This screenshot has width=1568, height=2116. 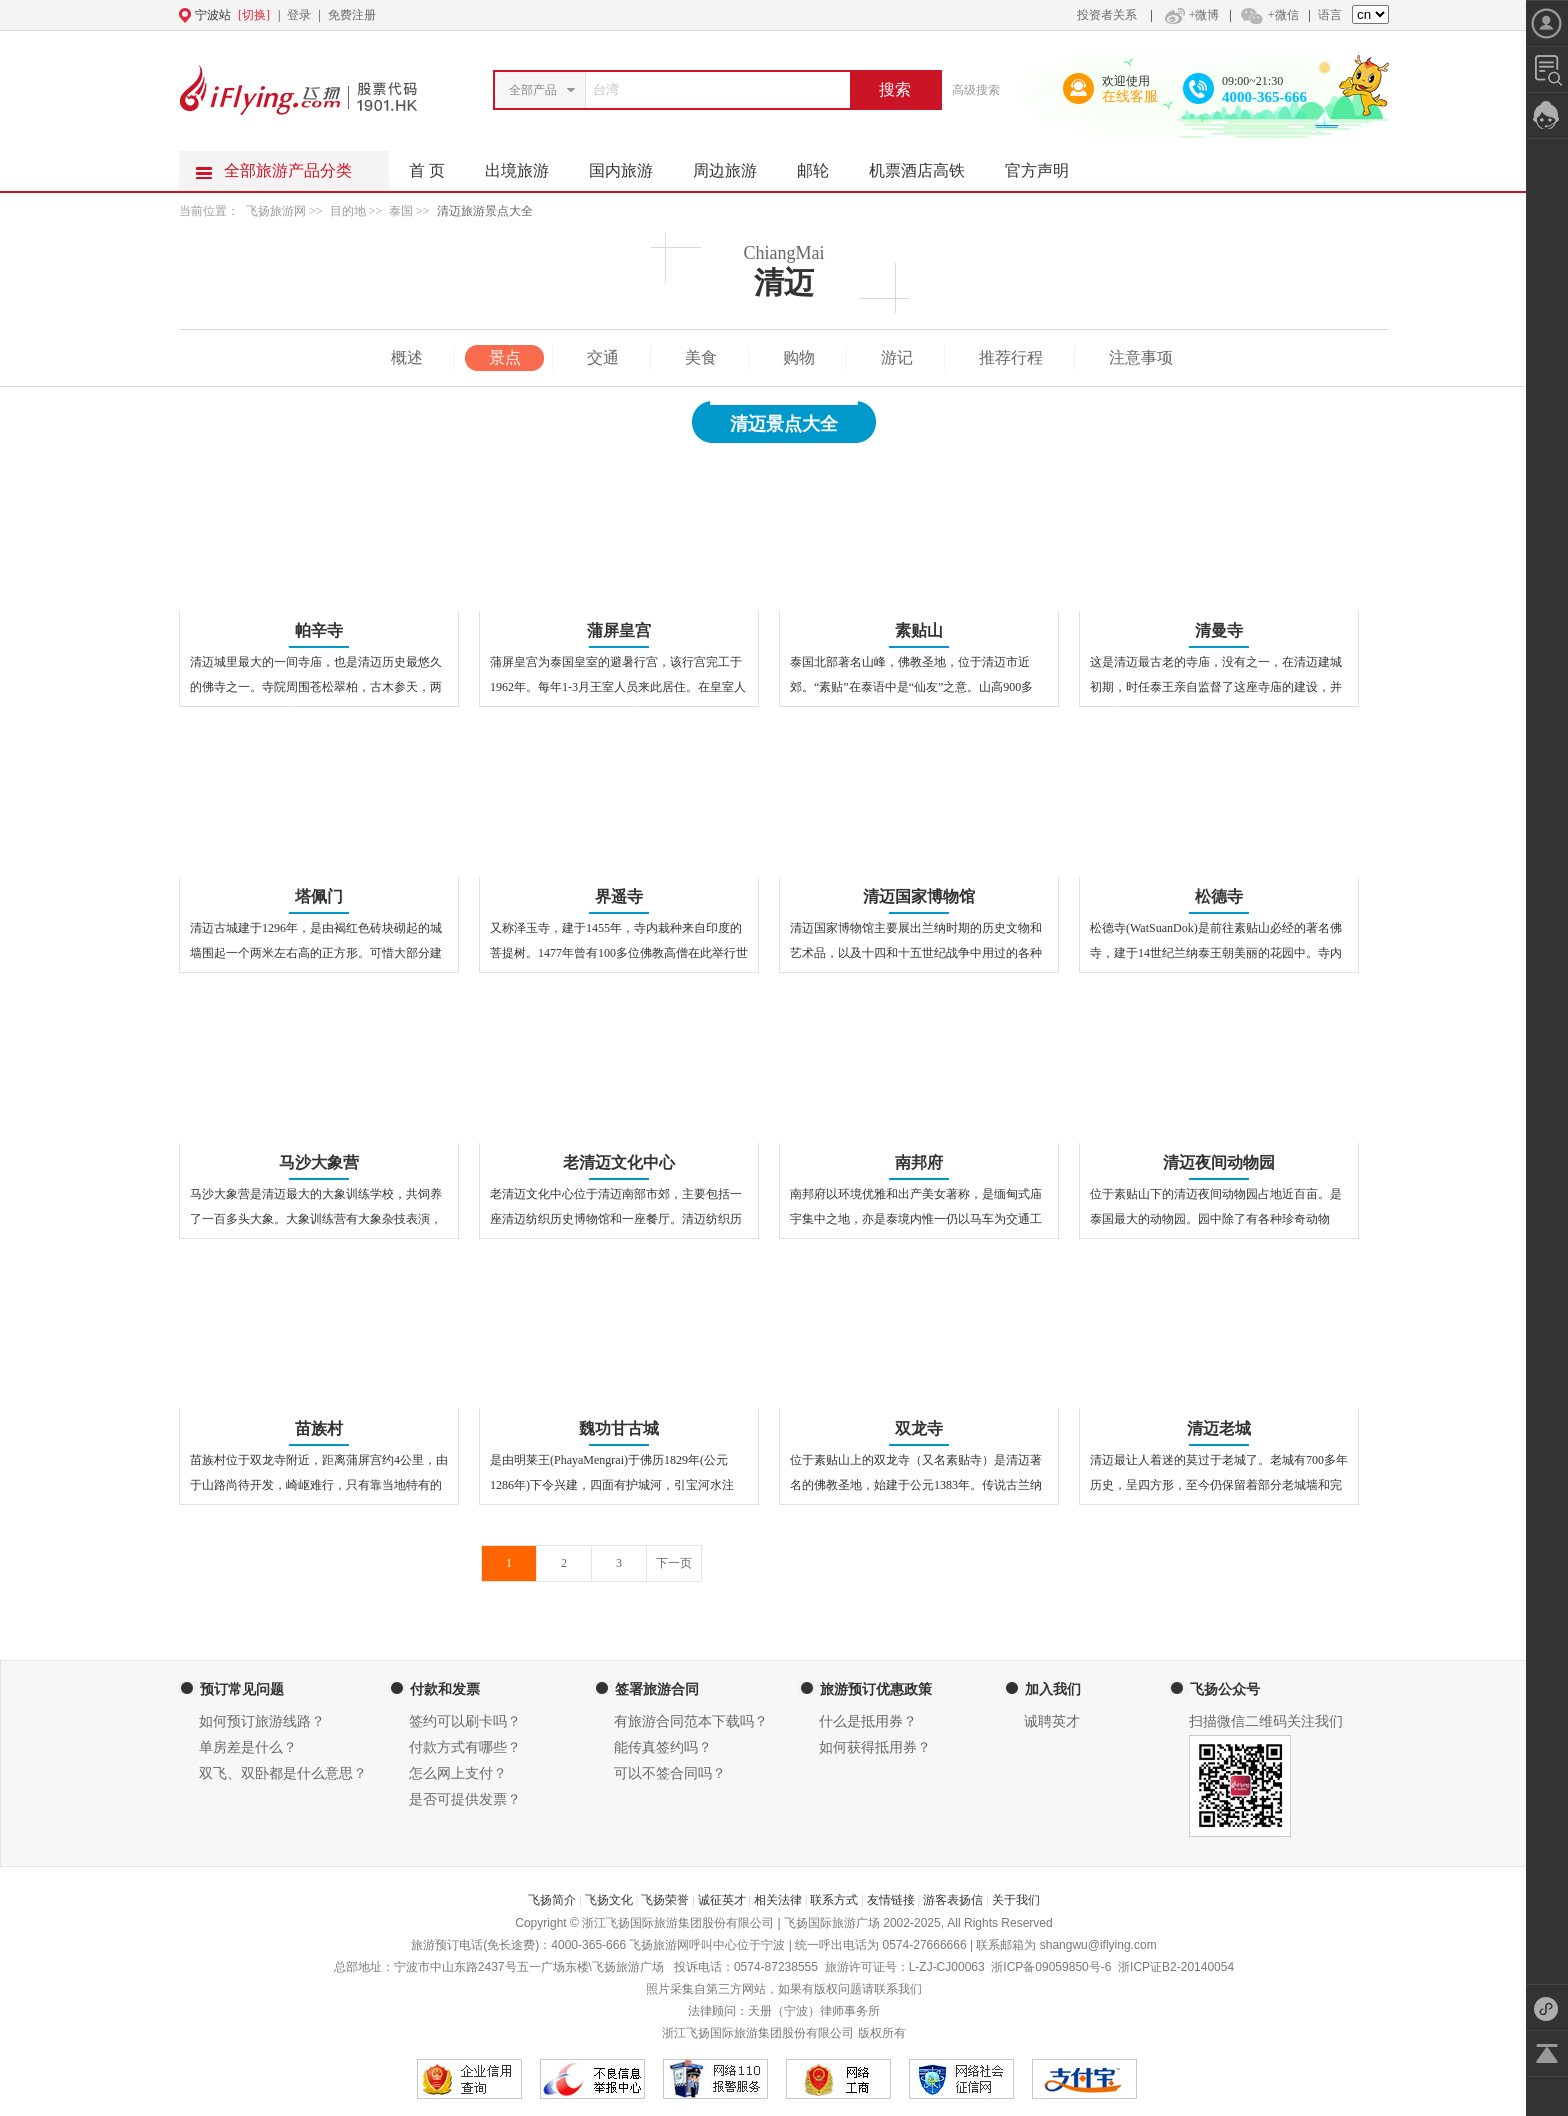 What do you see at coordinates (1011, 357) in the screenshot?
I see `推荐行程` at bounding box center [1011, 357].